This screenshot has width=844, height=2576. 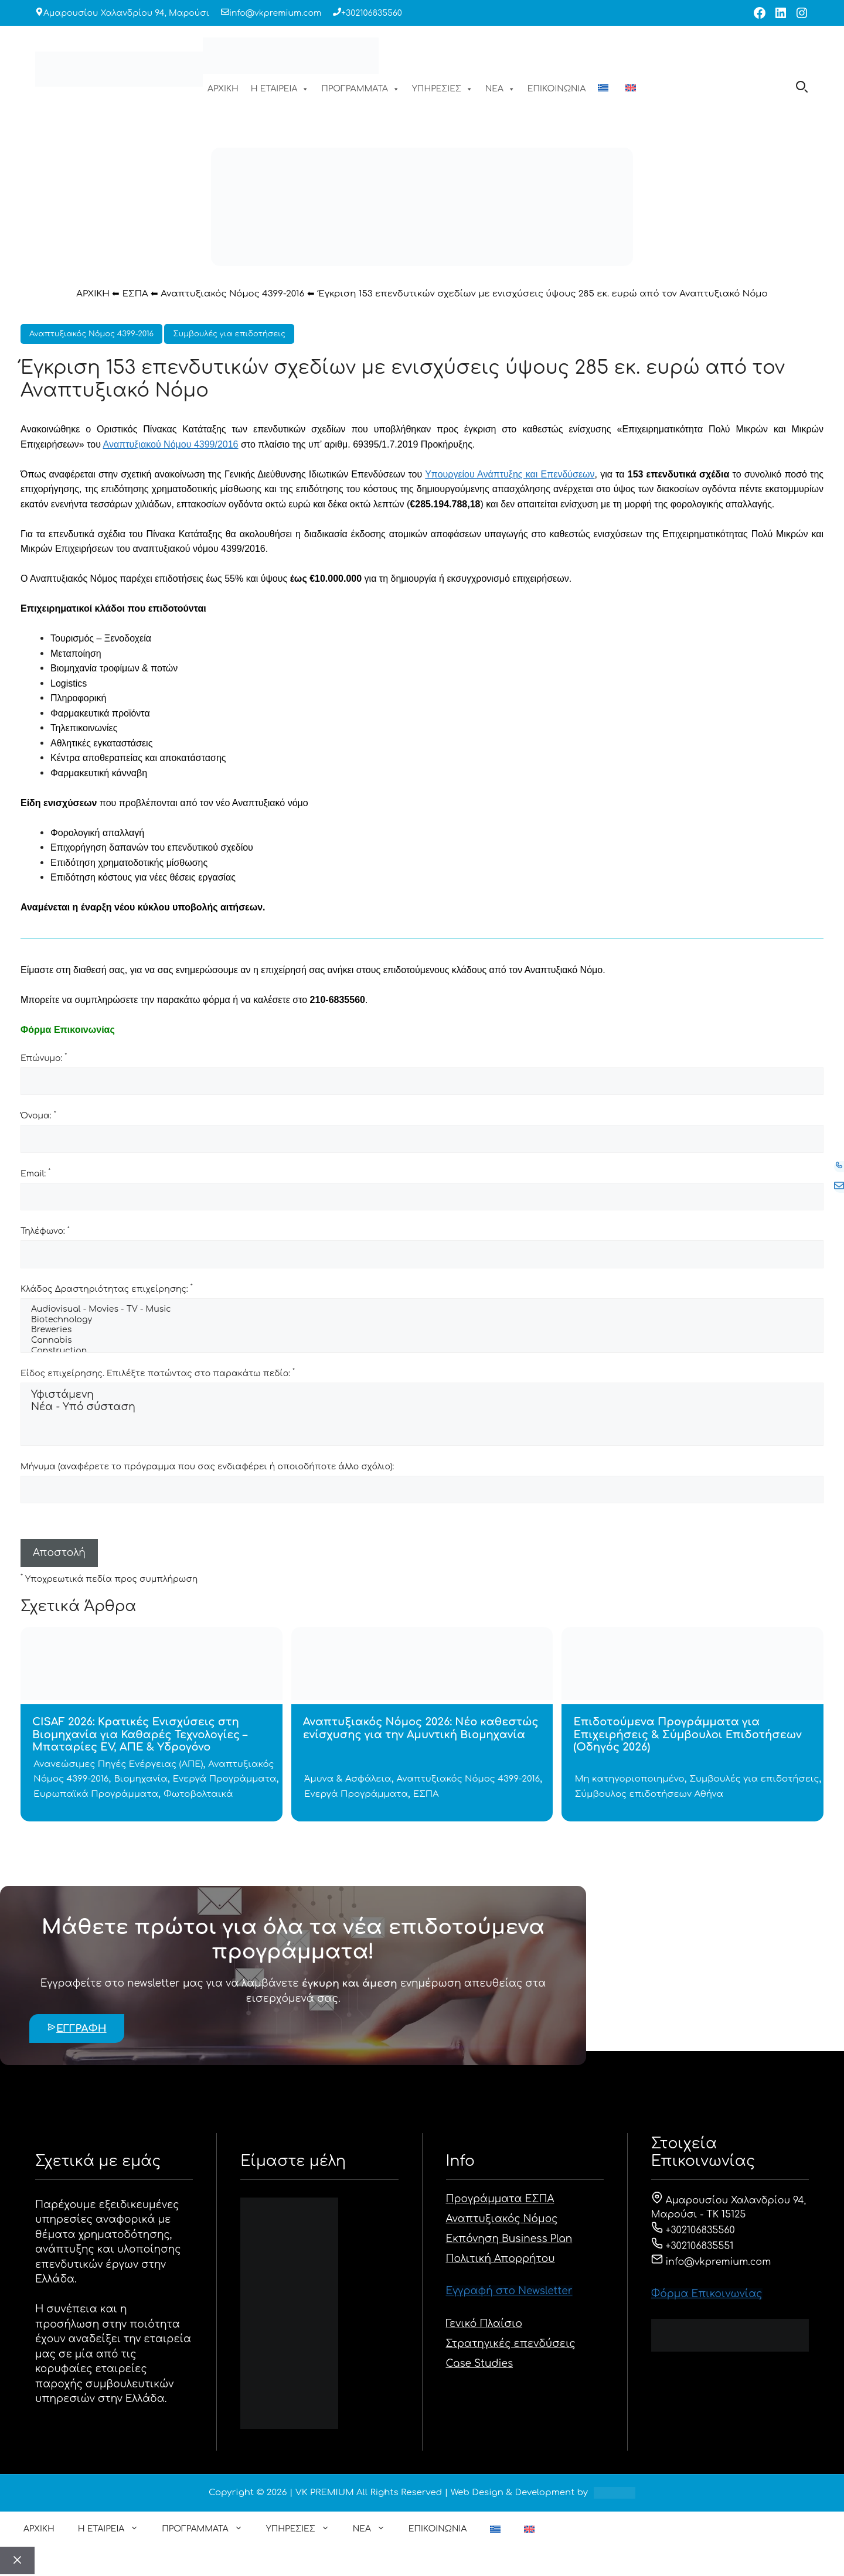 What do you see at coordinates (687, 1734) in the screenshot?
I see `Επιδοτούμενα Προγράμματα για Επιχειρήσεις & Σύμβουλοι Επιδοτήσεων (Οδηγός 2026)` at bounding box center [687, 1734].